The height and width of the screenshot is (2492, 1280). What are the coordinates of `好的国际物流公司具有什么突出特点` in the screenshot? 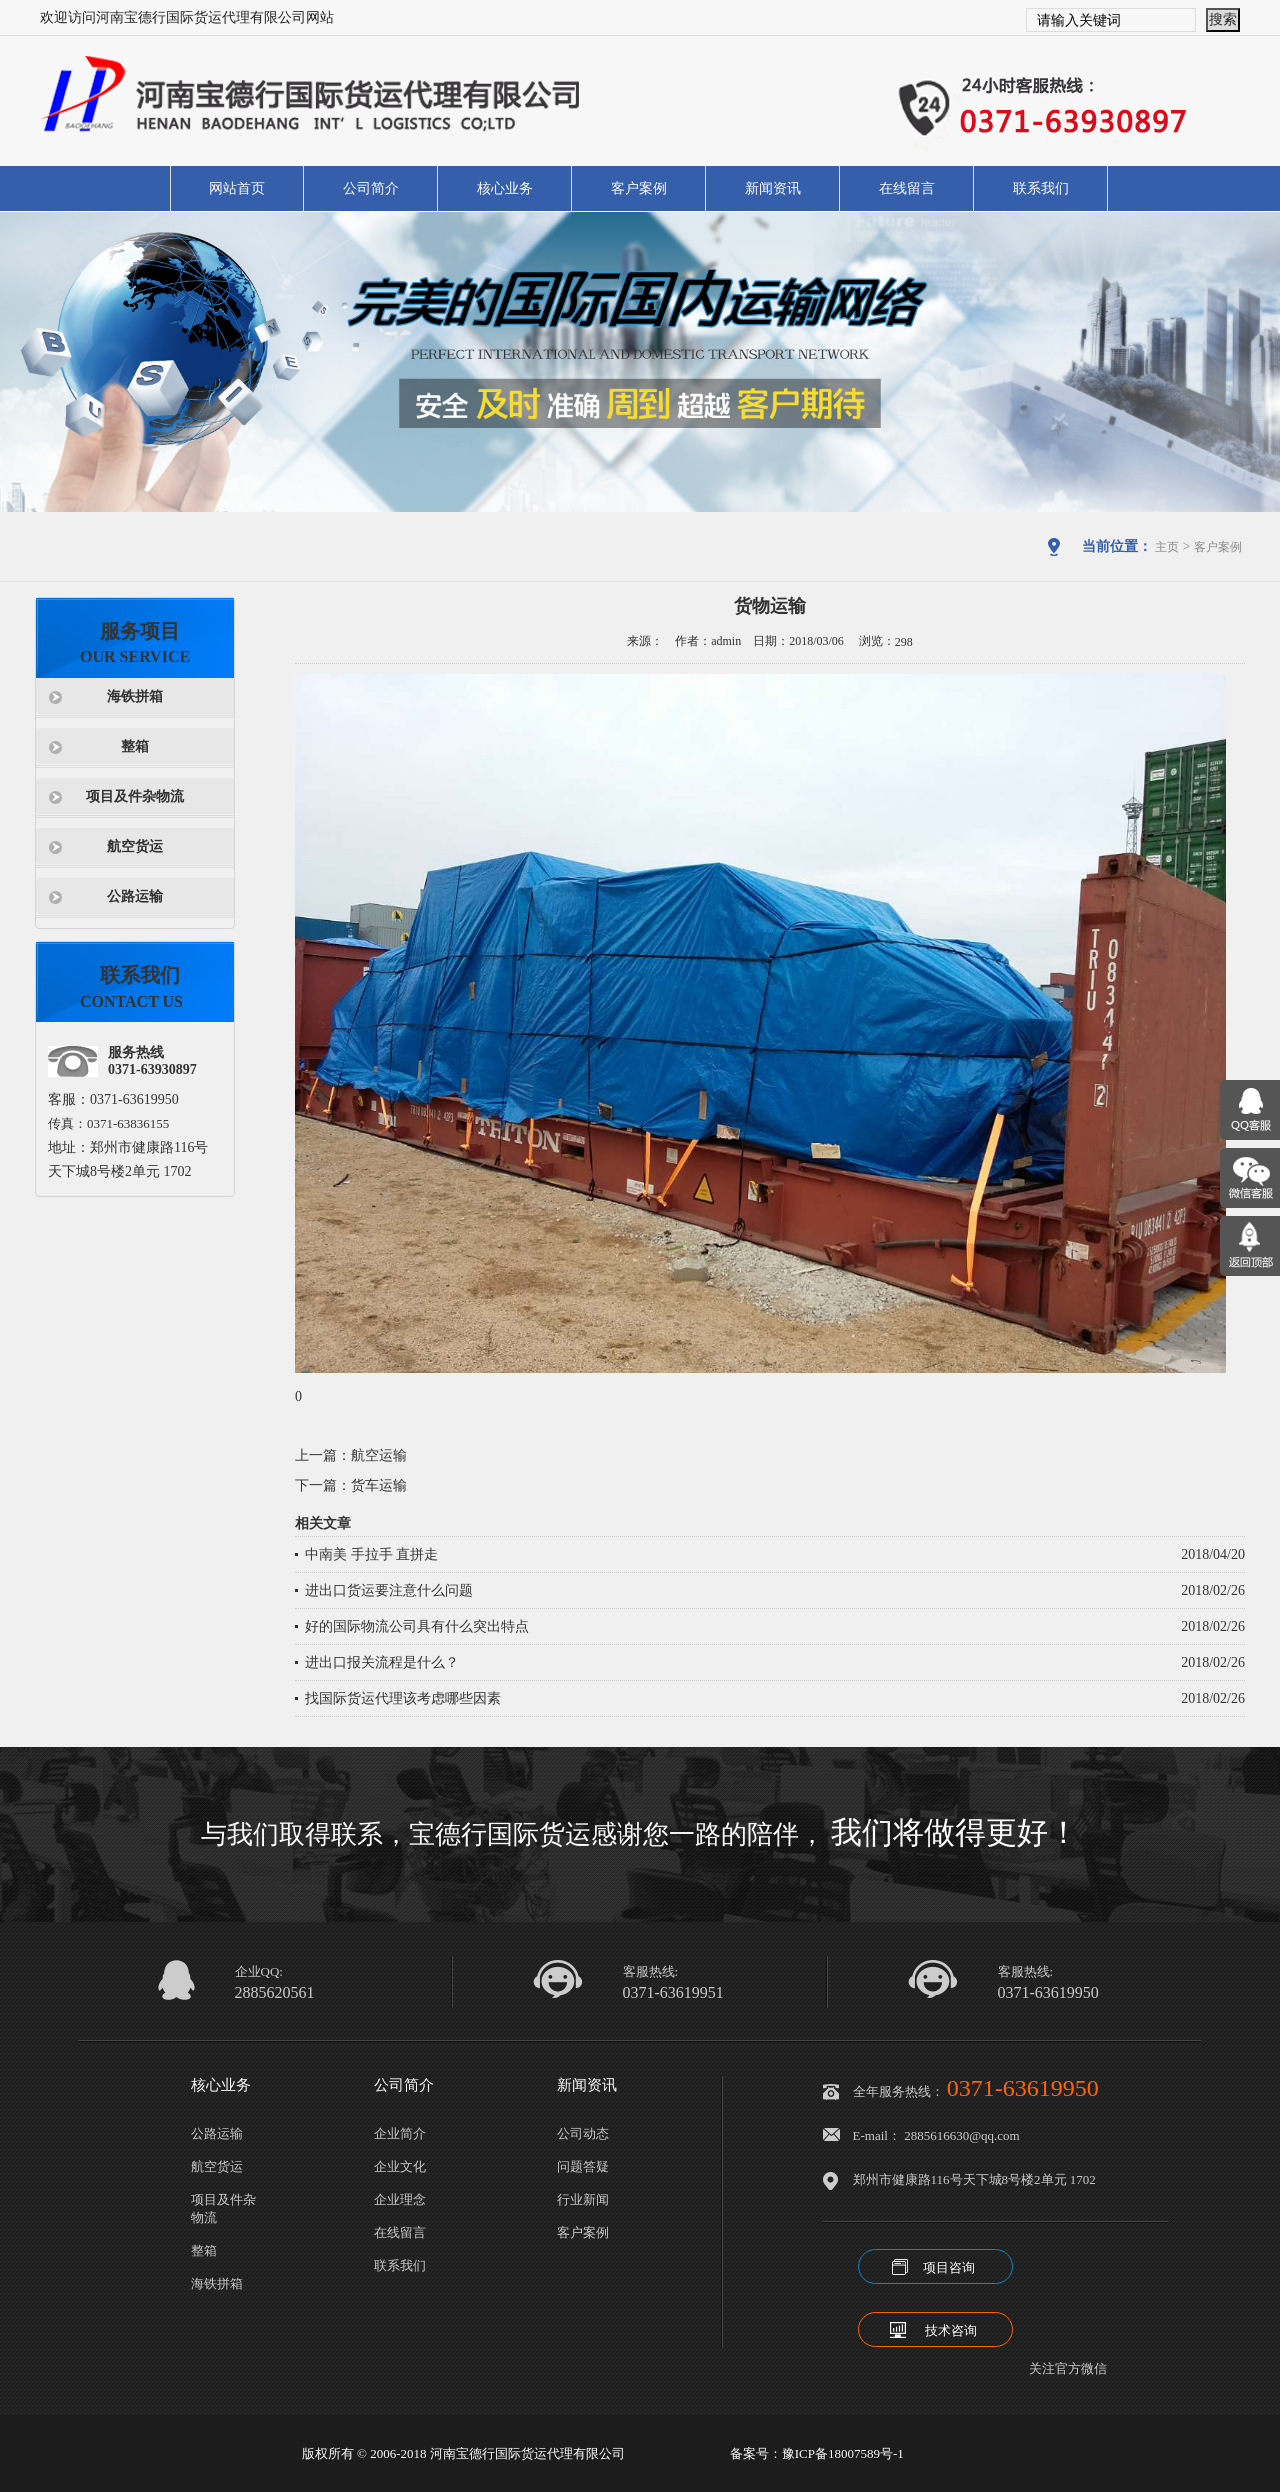 It's located at (417, 1626).